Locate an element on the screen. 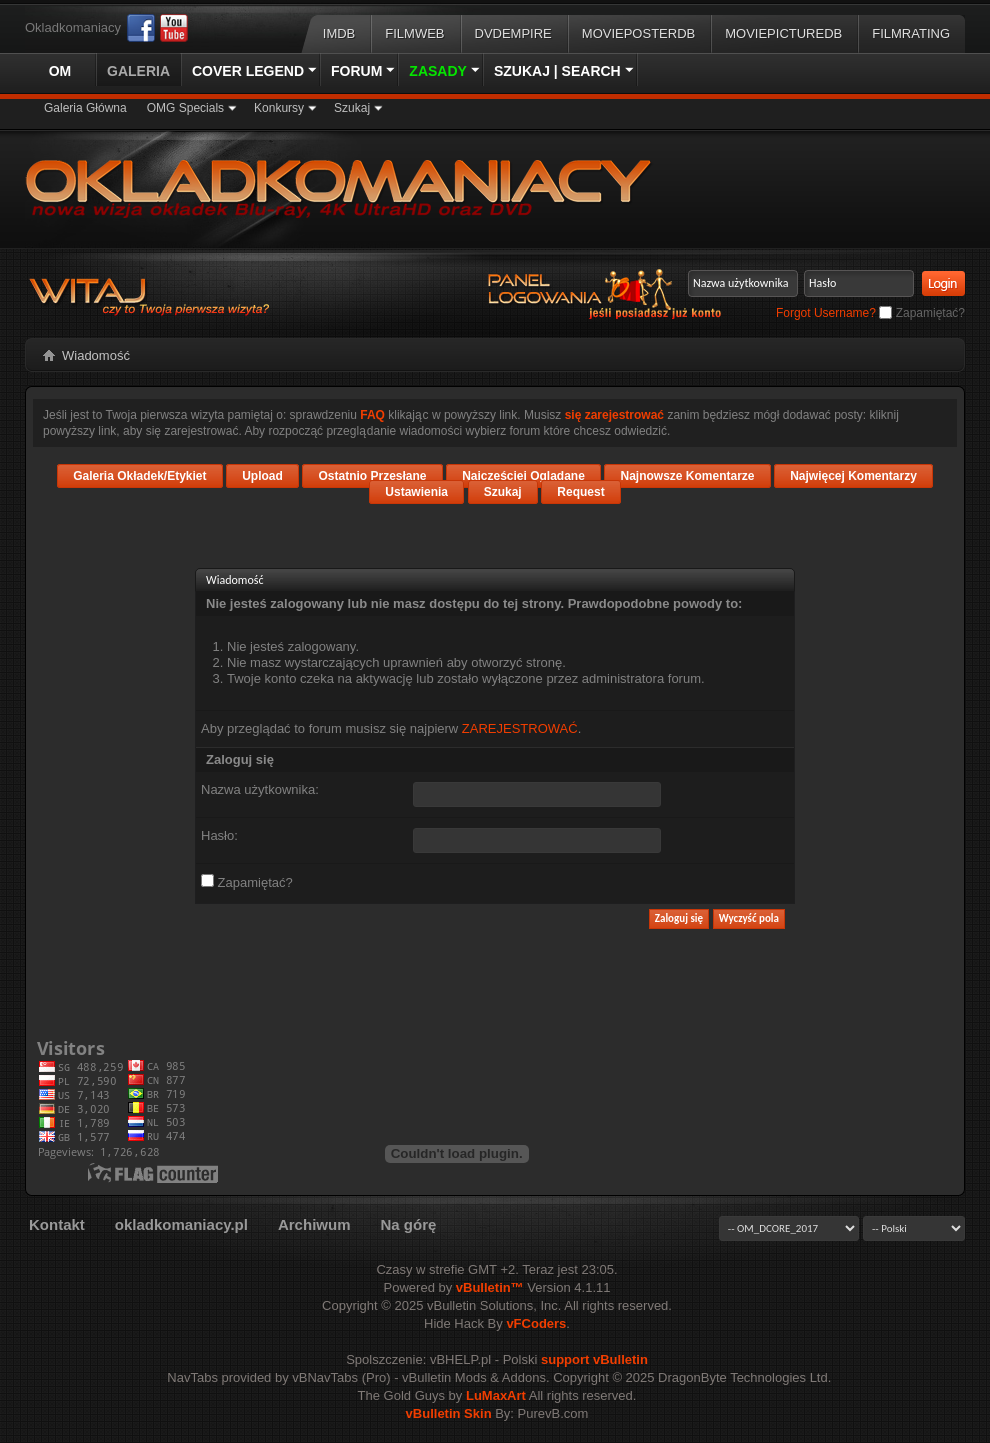 The height and width of the screenshot is (1443, 990). Archiwum is located at coordinates (314, 1224).